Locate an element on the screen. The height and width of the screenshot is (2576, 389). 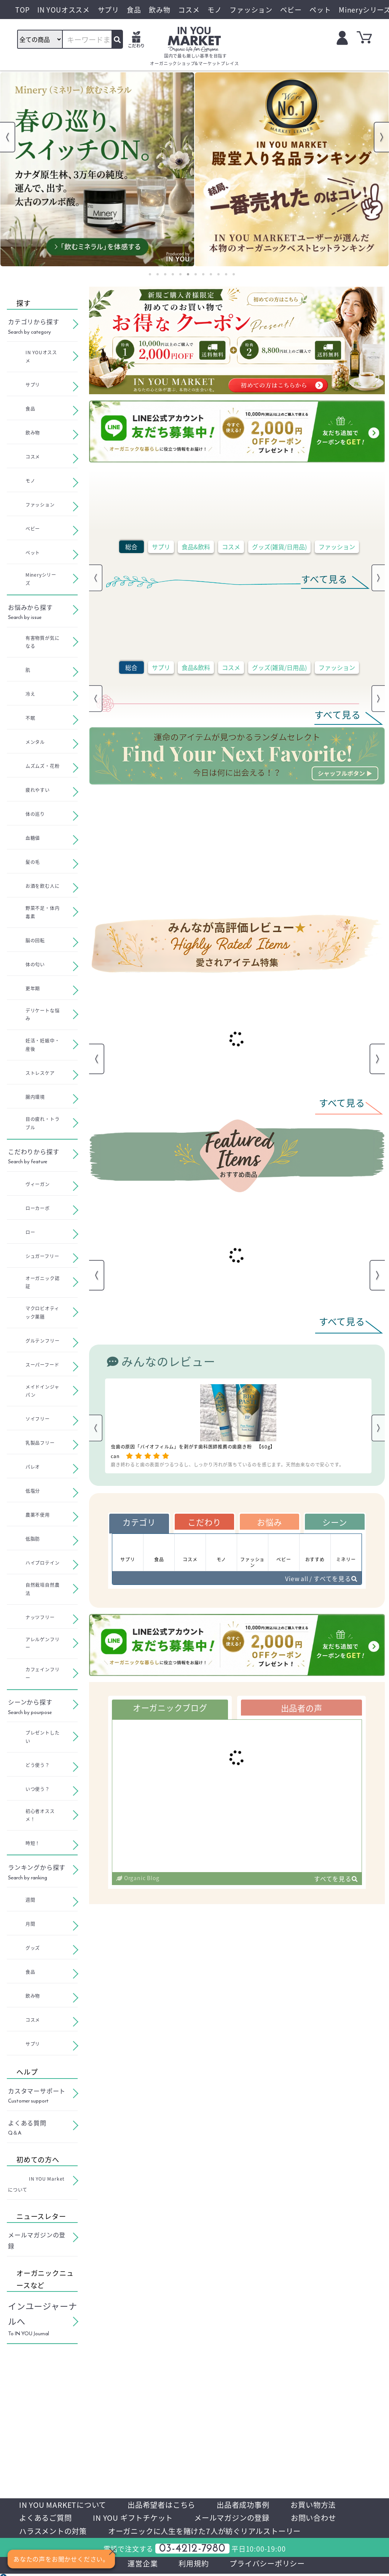
サプリ is located at coordinates (161, 546).